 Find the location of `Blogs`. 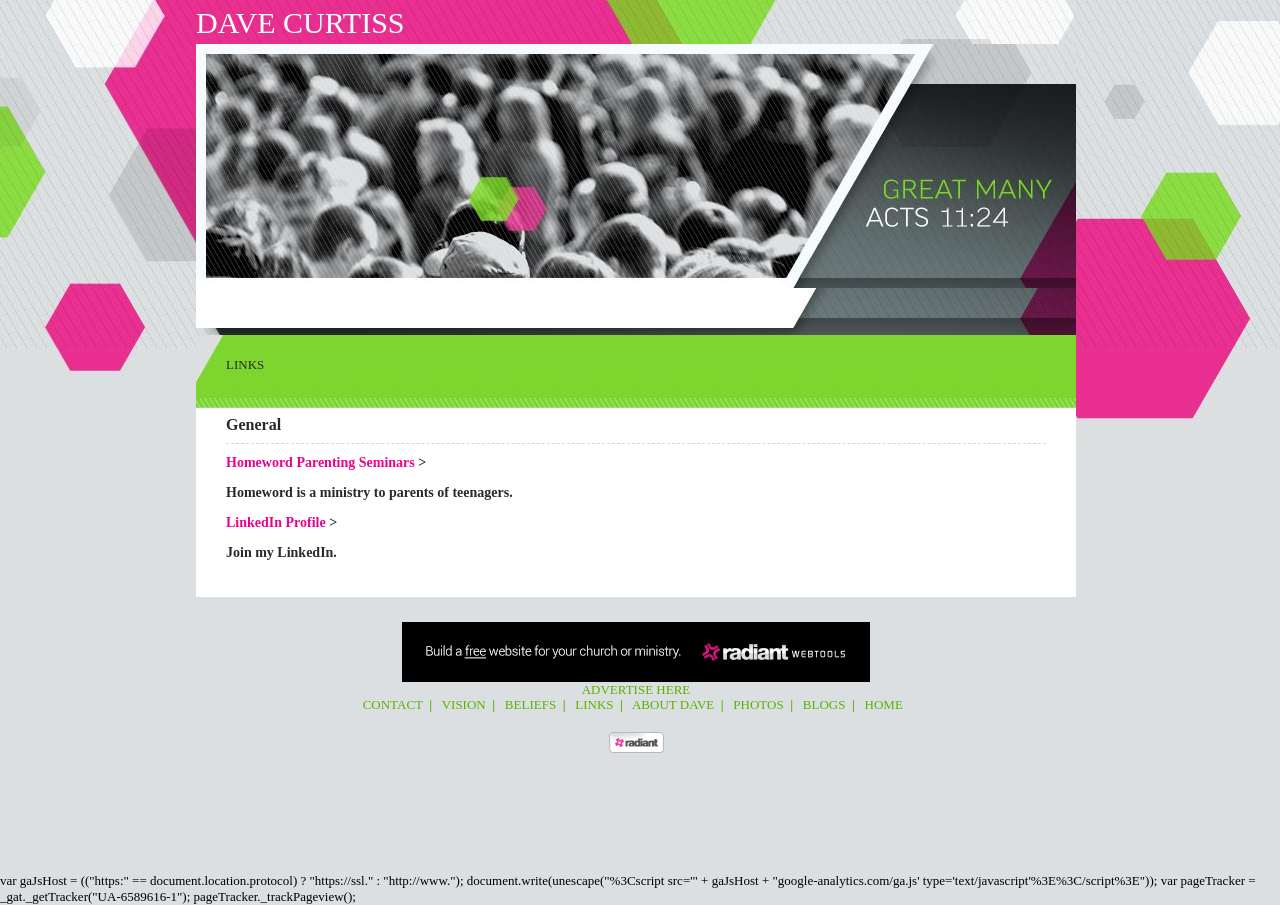

Blogs is located at coordinates (608, 304).